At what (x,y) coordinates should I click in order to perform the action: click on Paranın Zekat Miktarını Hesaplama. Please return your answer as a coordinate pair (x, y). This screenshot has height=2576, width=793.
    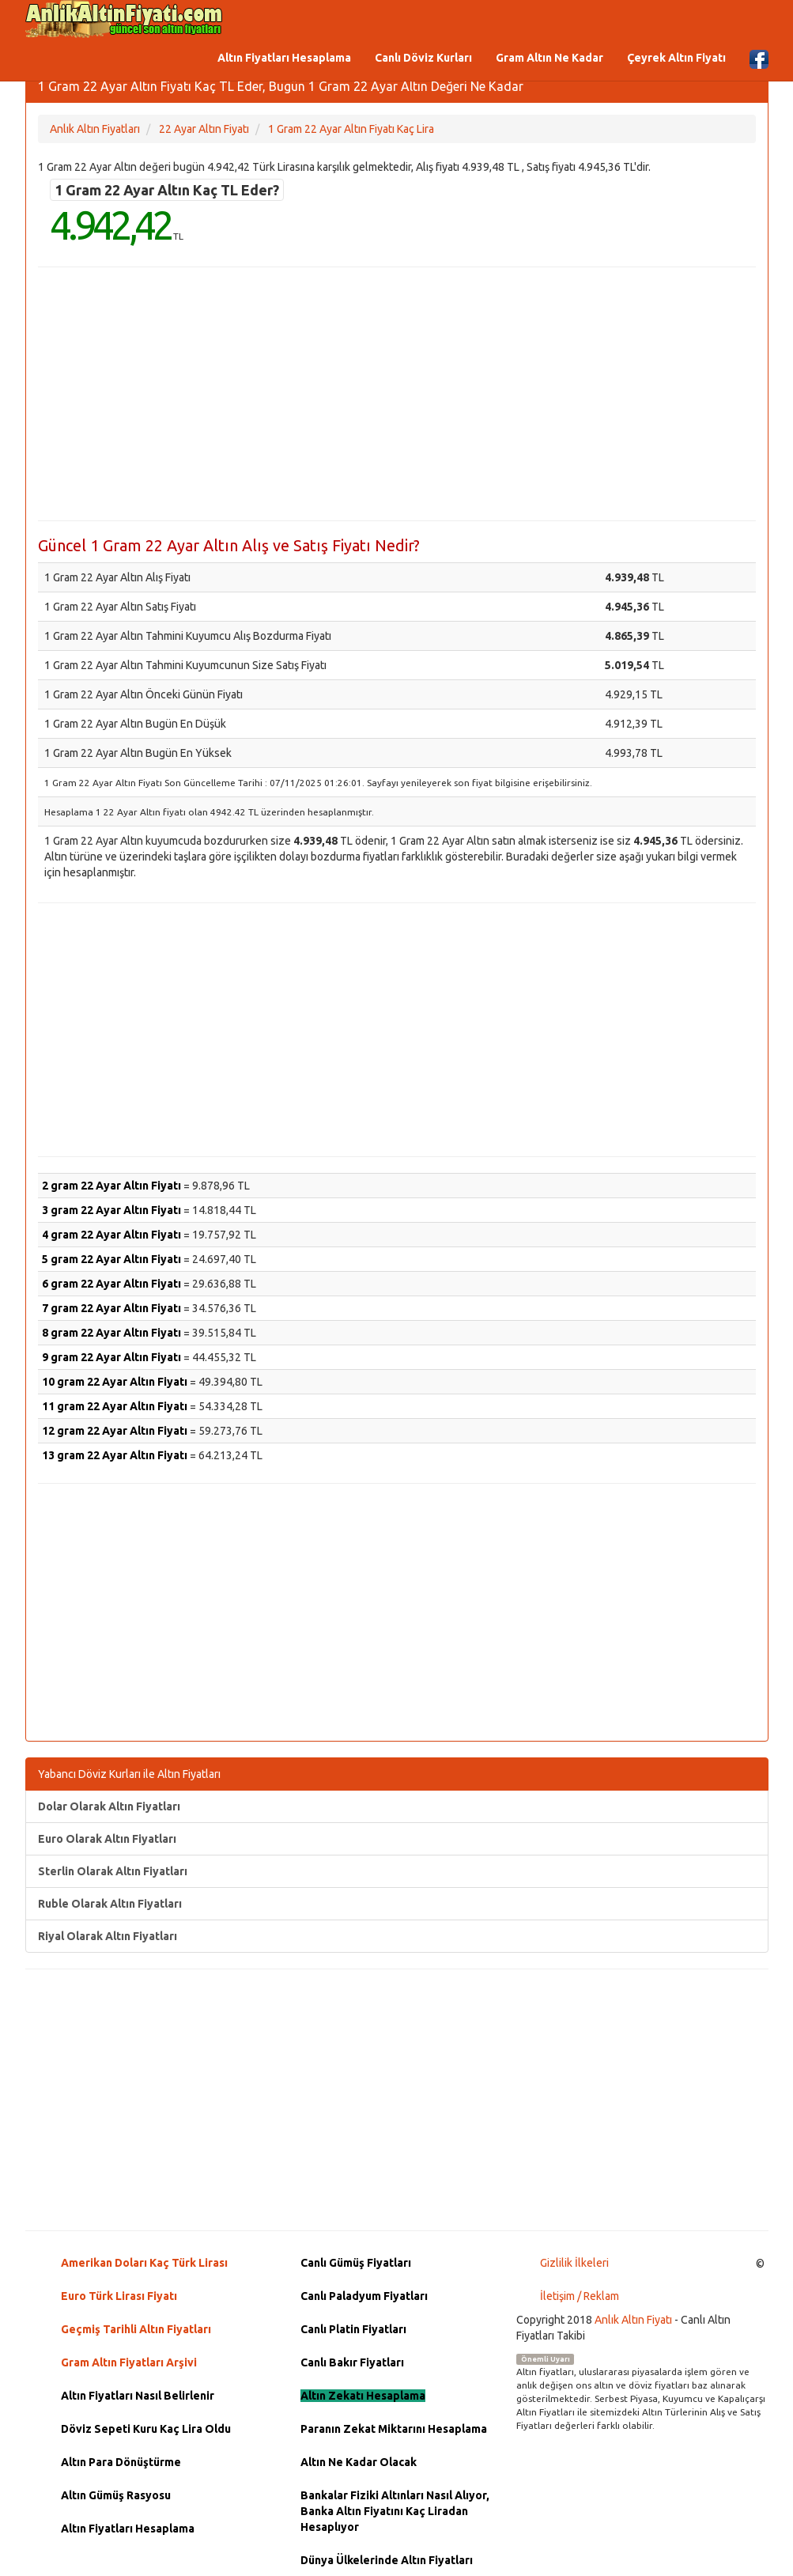
    Looking at the image, I should click on (393, 2429).